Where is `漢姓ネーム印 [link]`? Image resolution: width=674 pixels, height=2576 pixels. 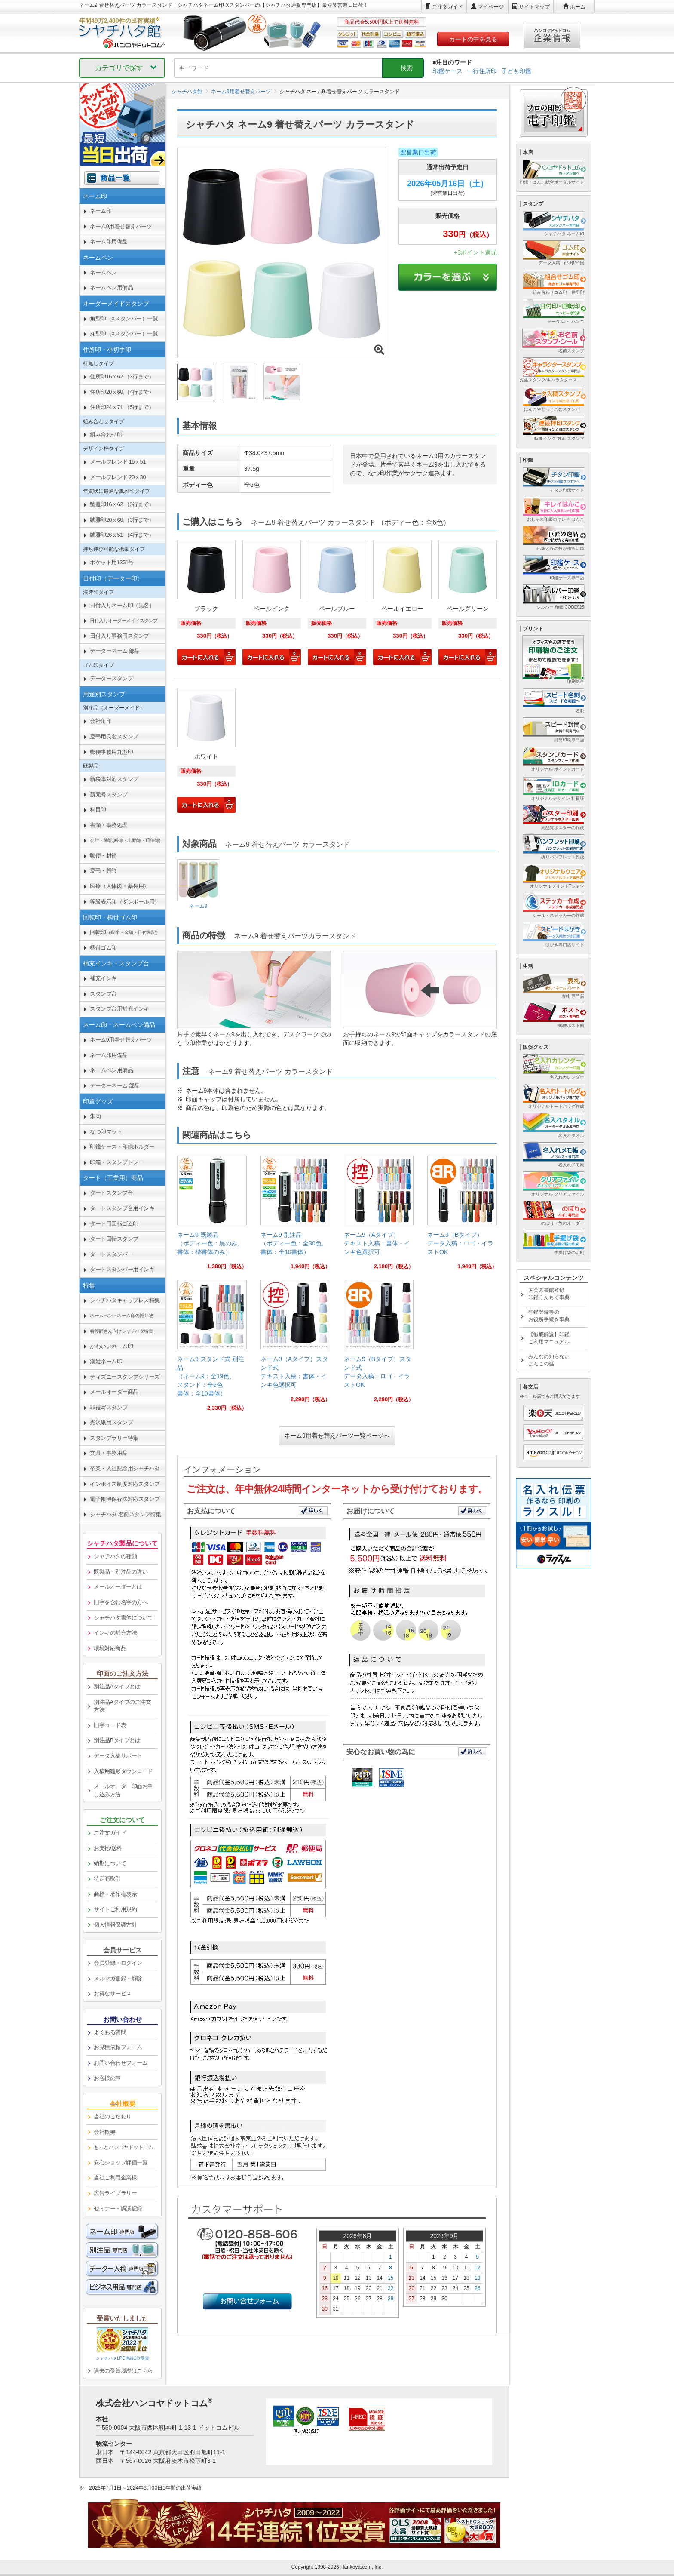
漢姓ネーム印 [link] is located at coordinates (106, 1361).